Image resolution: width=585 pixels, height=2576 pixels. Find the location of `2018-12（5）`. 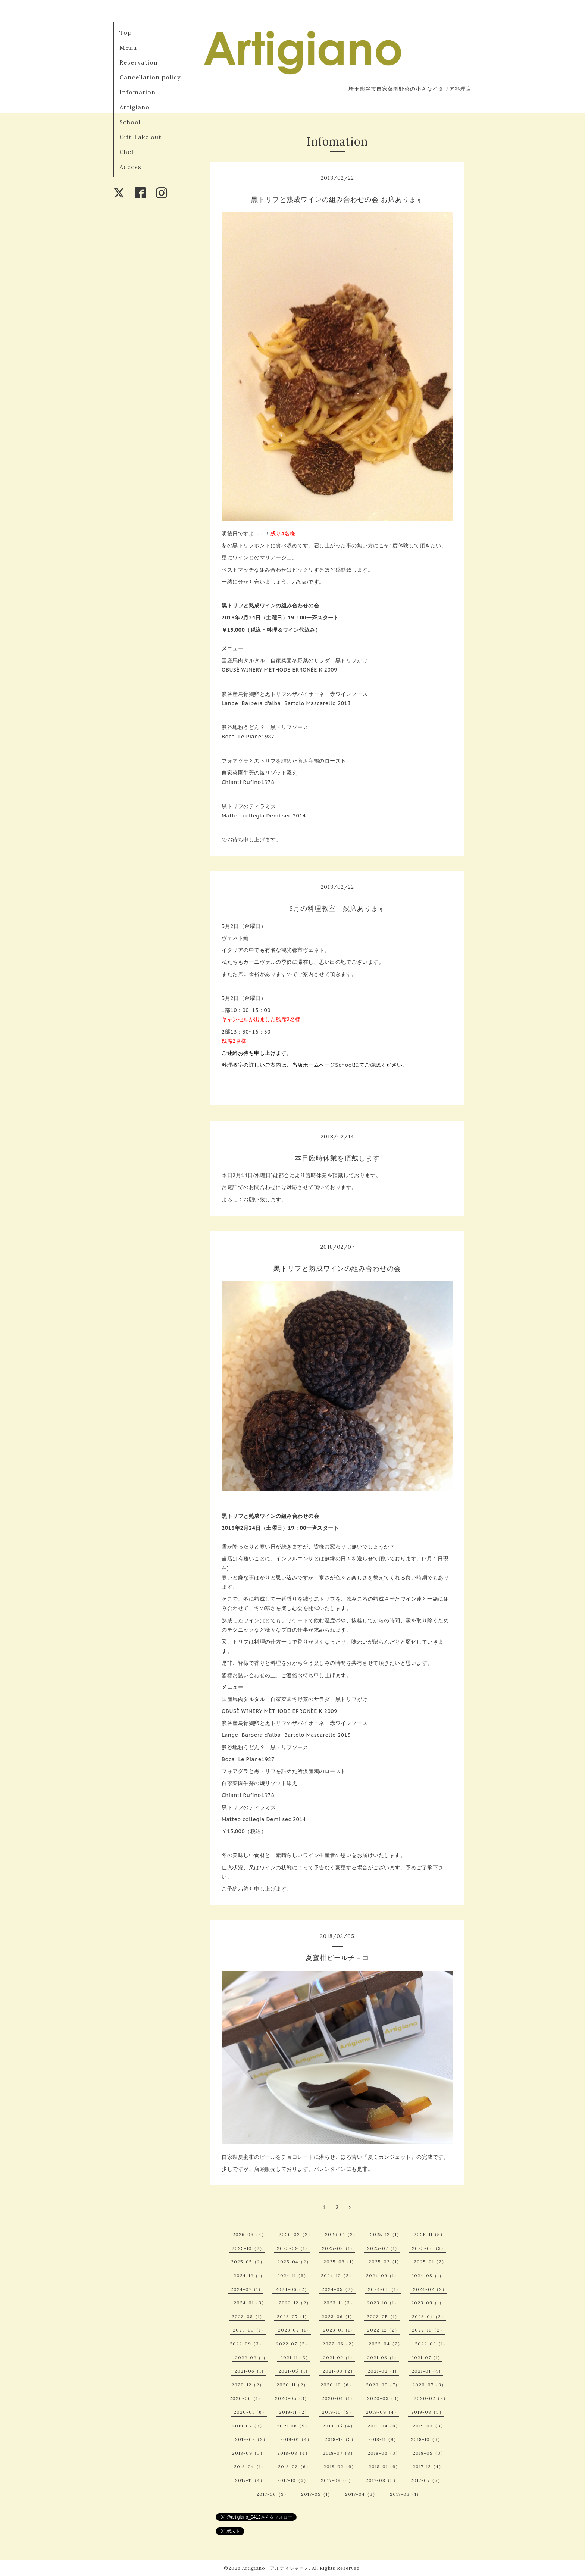

2018-12（5） is located at coordinates (340, 2439).